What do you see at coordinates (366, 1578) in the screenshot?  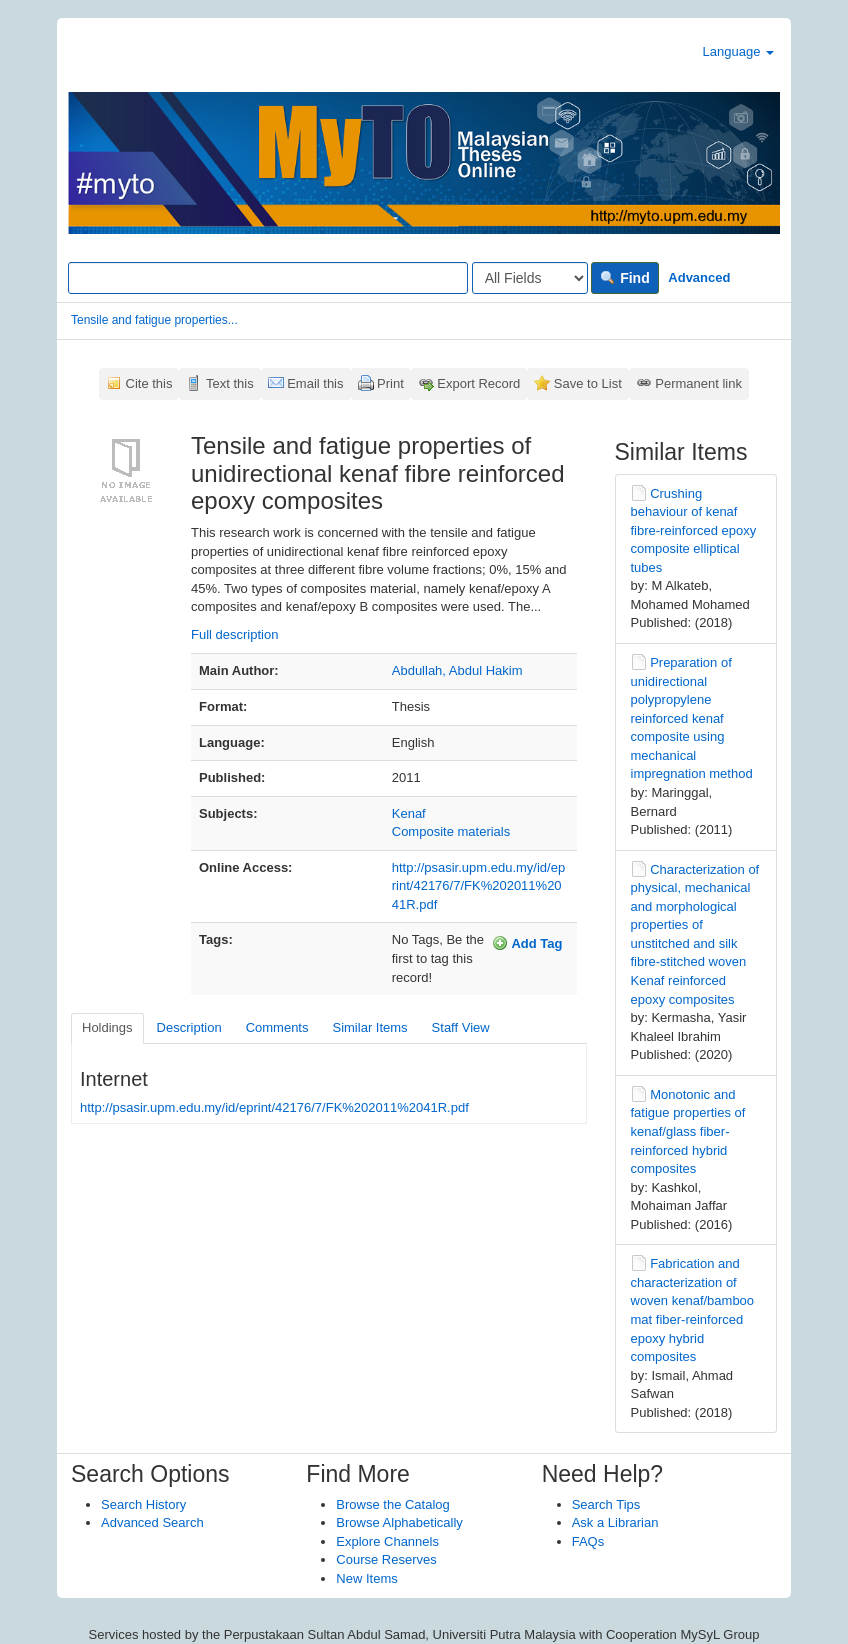 I see `New Items` at bounding box center [366, 1578].